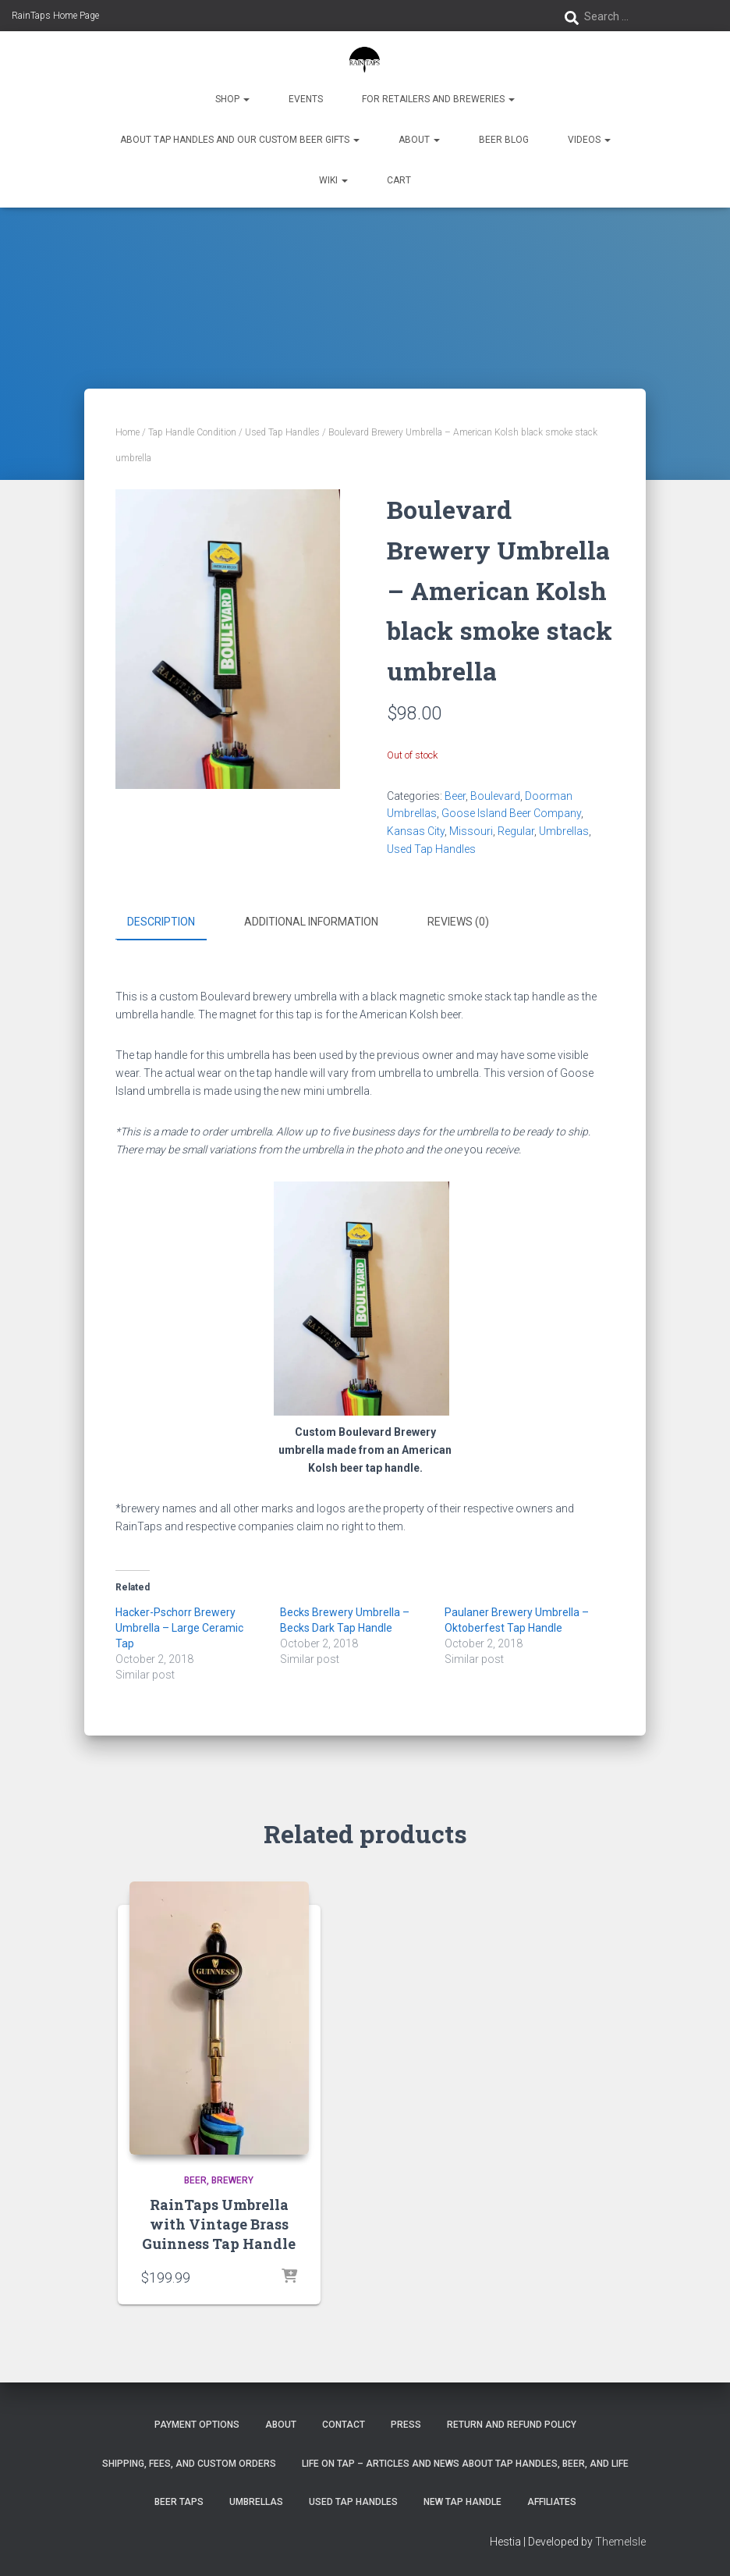 Image resolution: width=730 pixels, height=2576 pixels. What do you see at coordinates (127, 432) in the screenshot?
I see `Home` at bounding box center [127, 432].